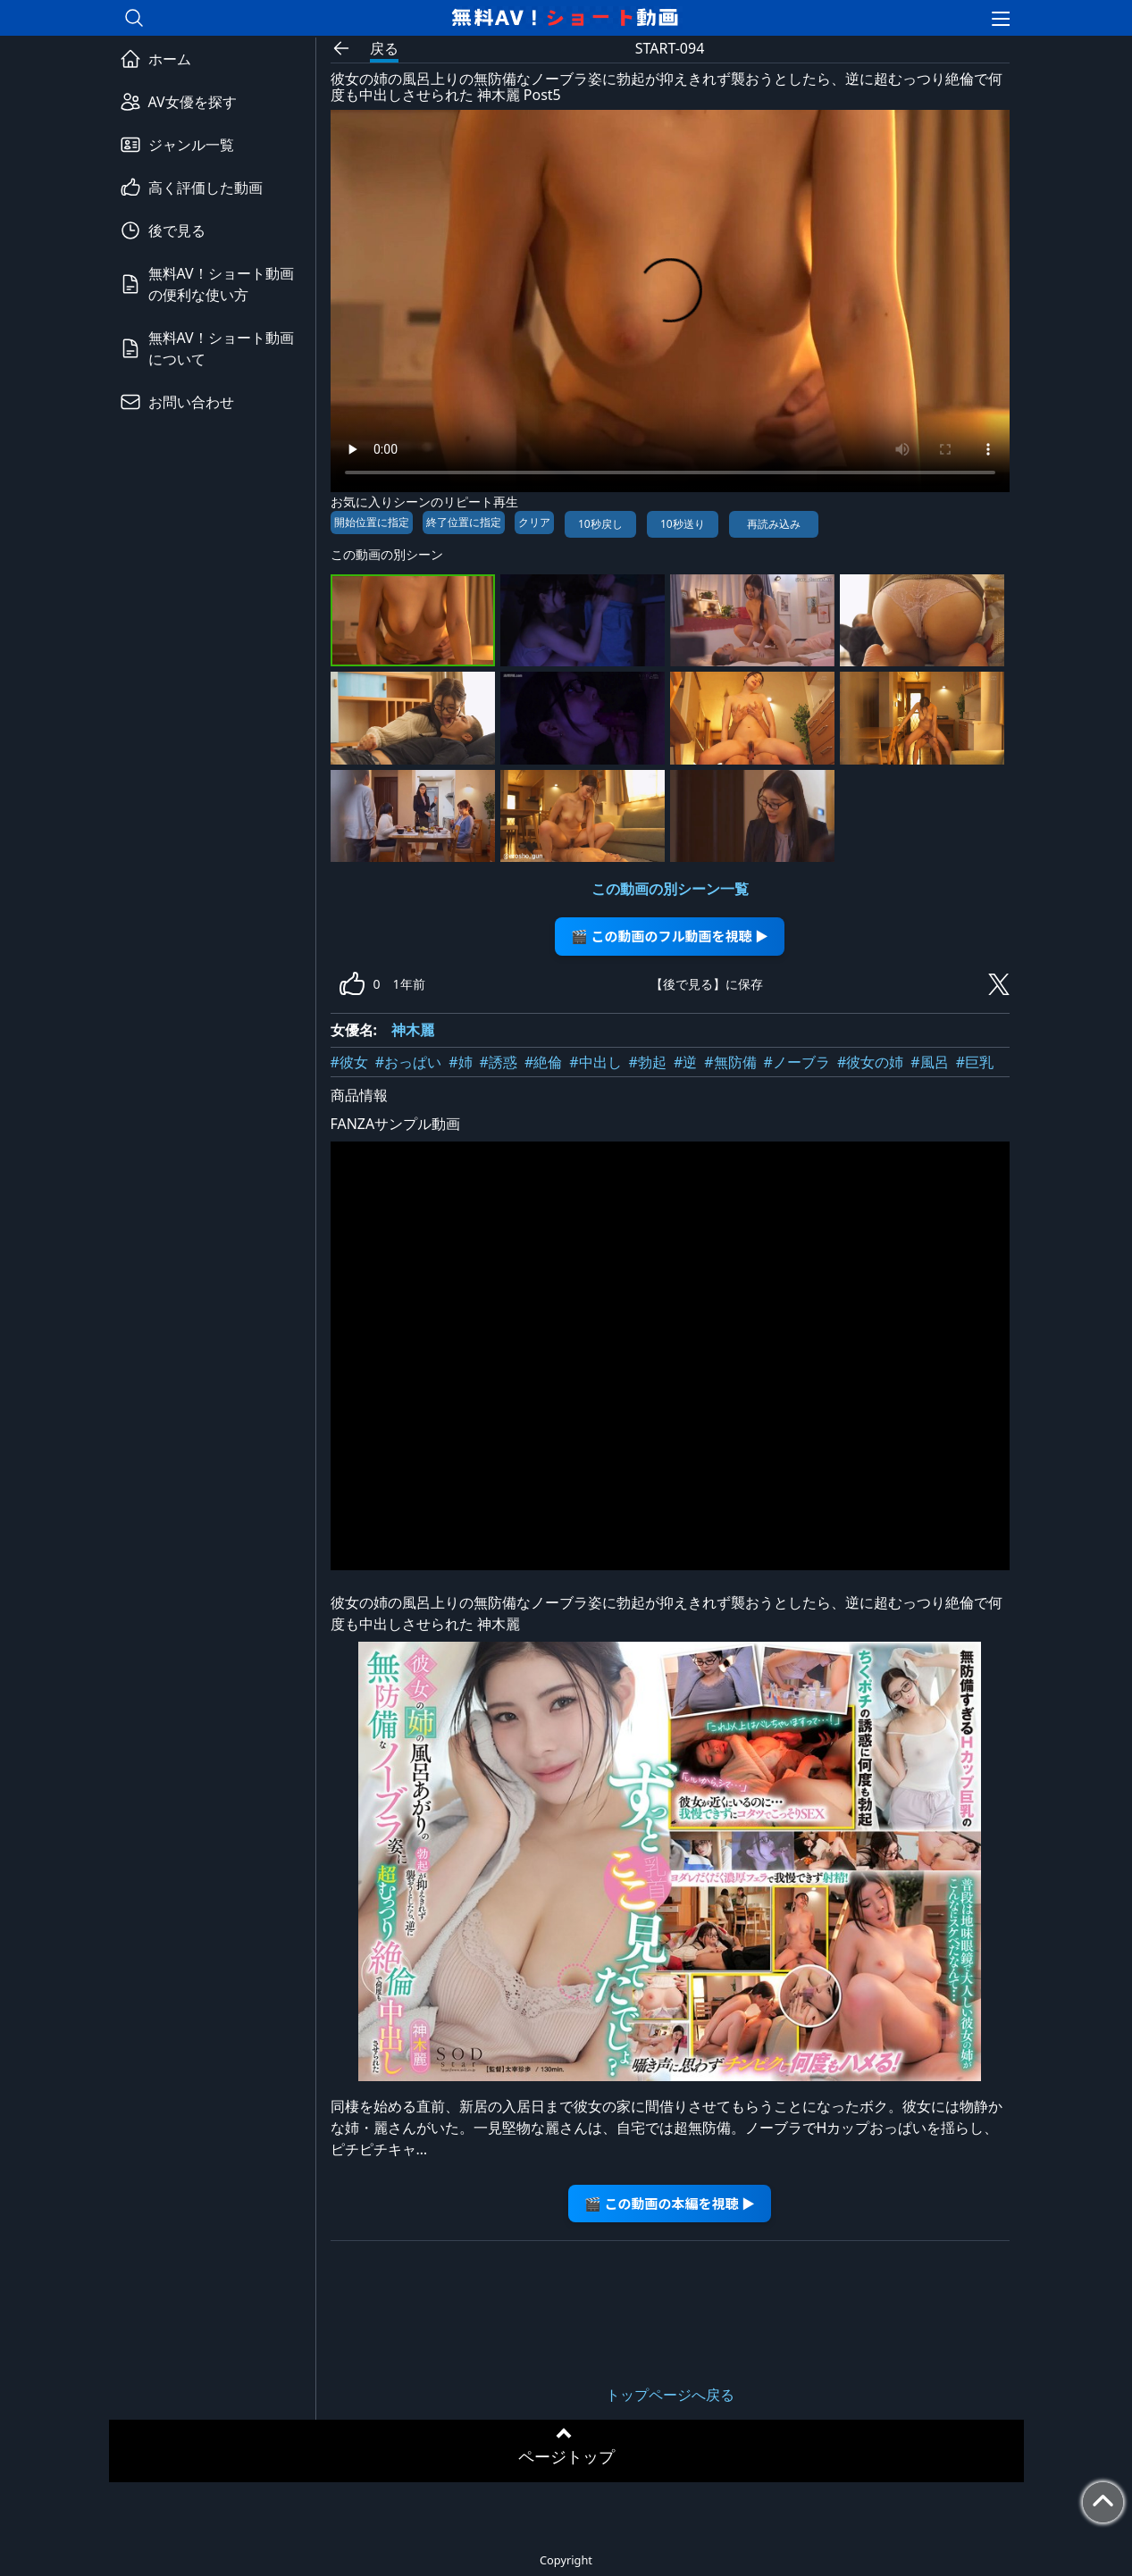 This screenshot has height=2576, width=1132. What do you see at coordinates (929, 1062) in the screenshot?
I see `#風呂` at bounding box center [929, 1062].